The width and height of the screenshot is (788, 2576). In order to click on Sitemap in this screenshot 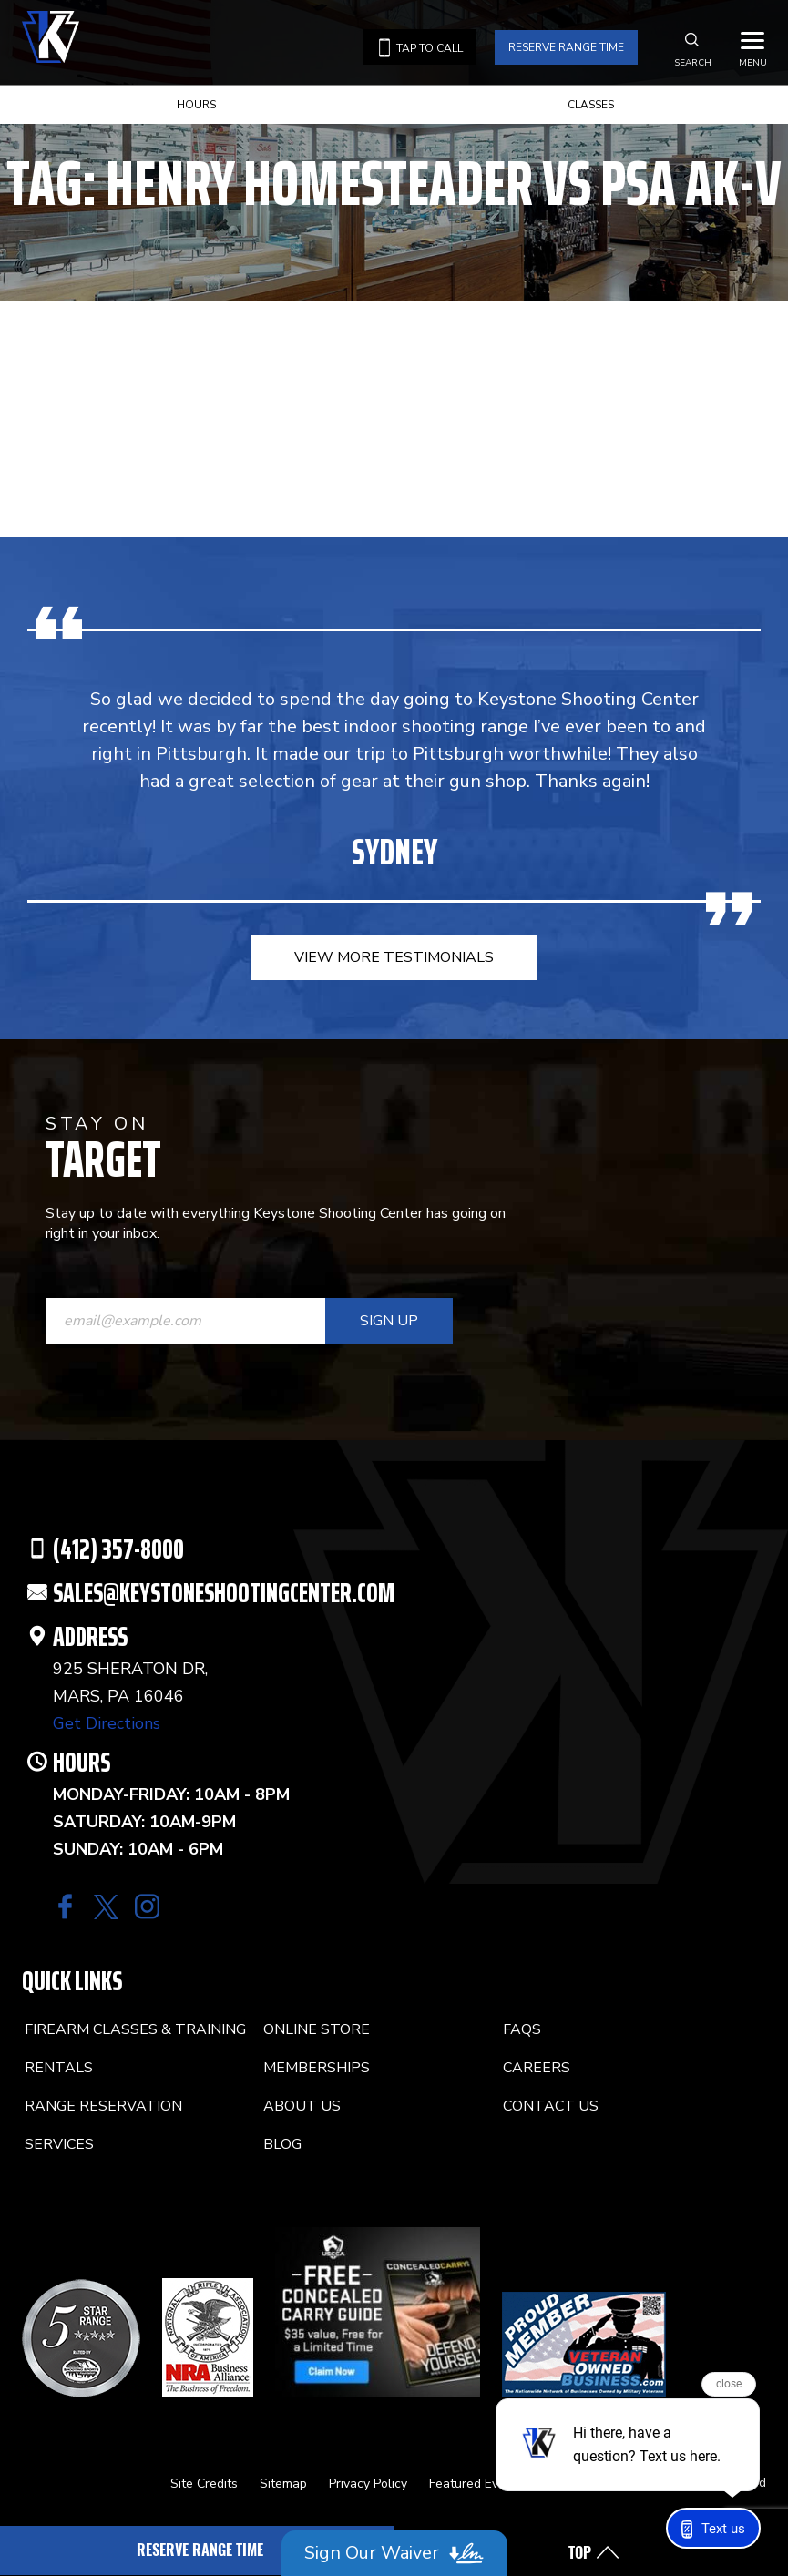, I will do `click(283, 2483)`.